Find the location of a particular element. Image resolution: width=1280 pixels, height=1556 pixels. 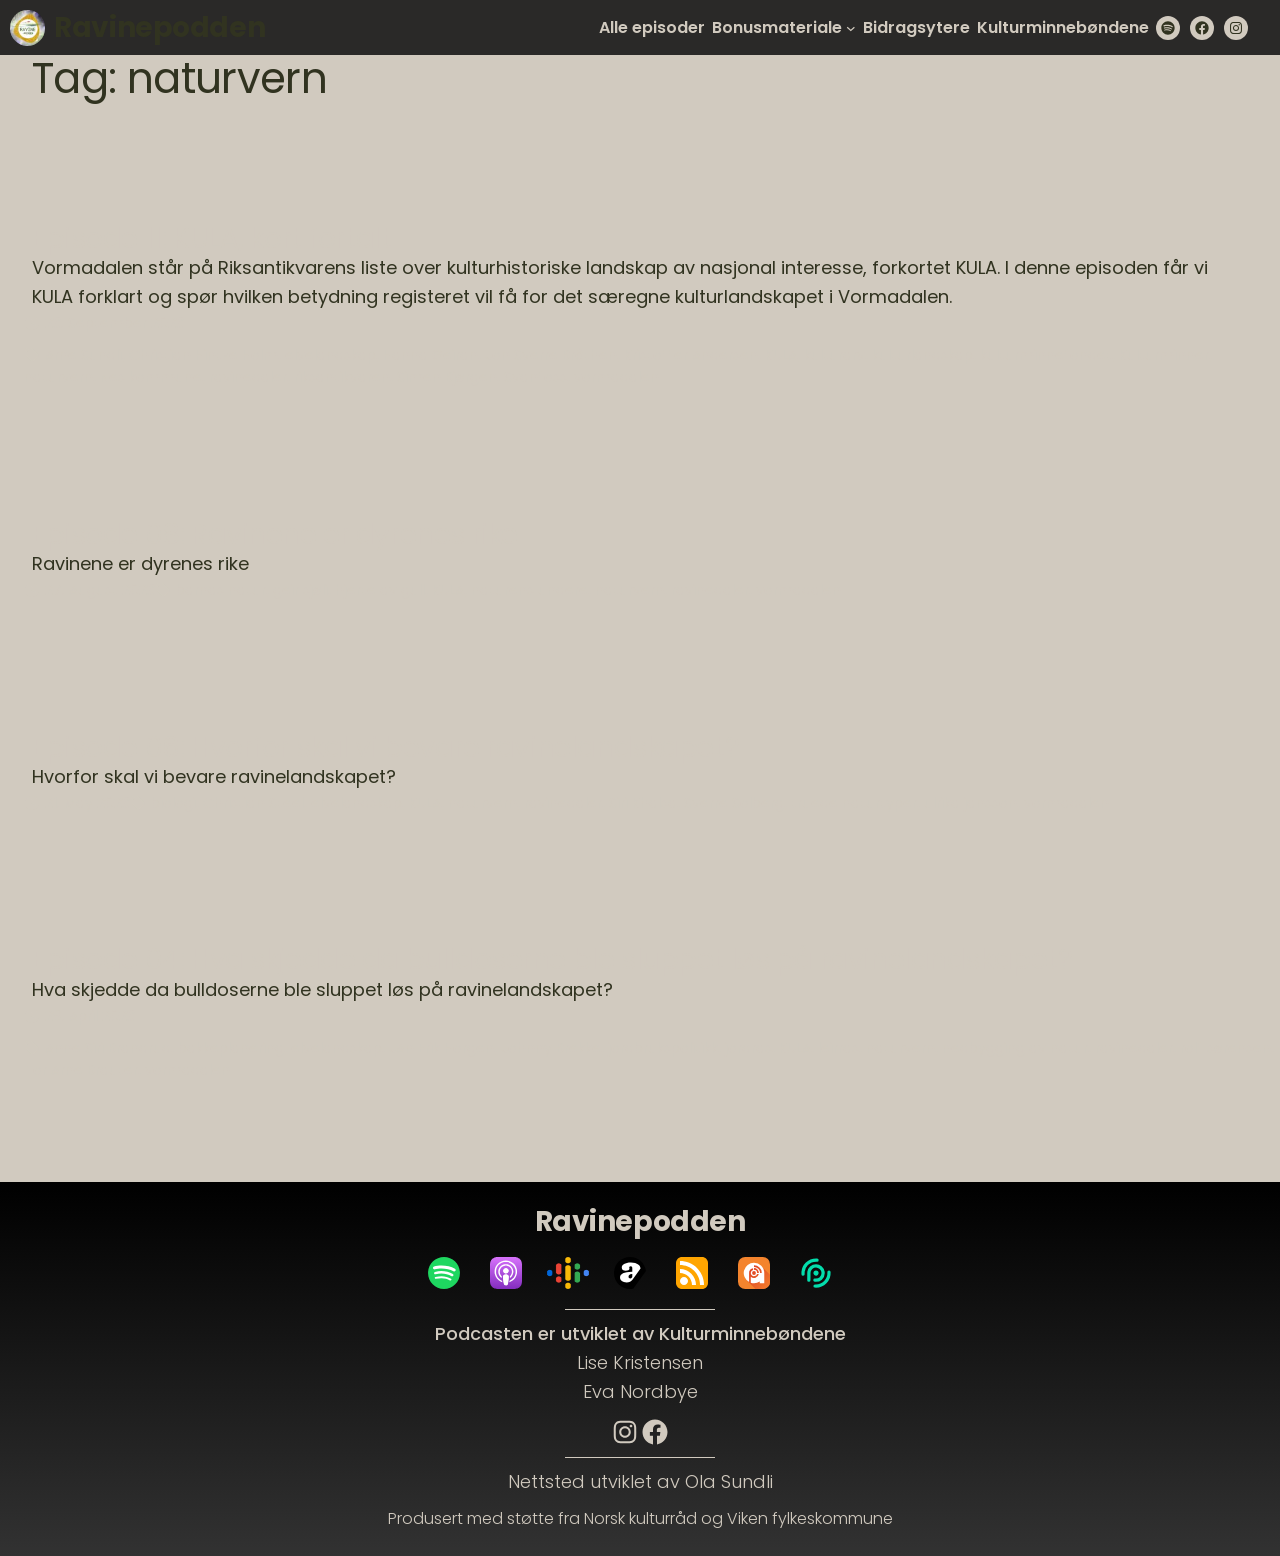

jordras is located at coordinates (748, 1048).